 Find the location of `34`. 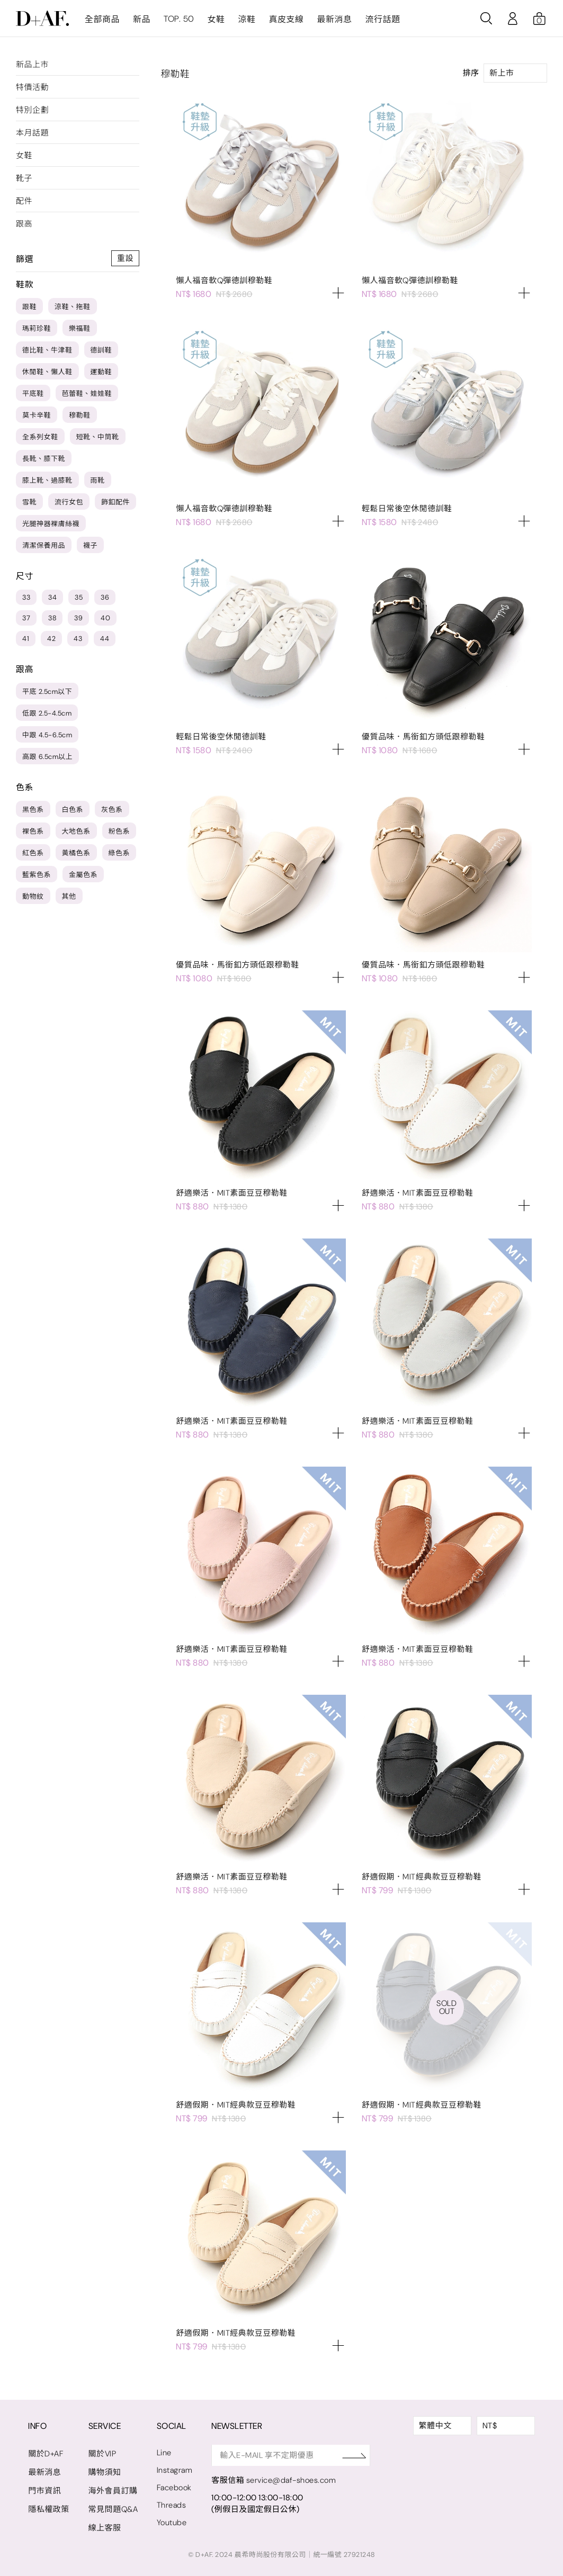

34 is located at coordinates (52, 597).